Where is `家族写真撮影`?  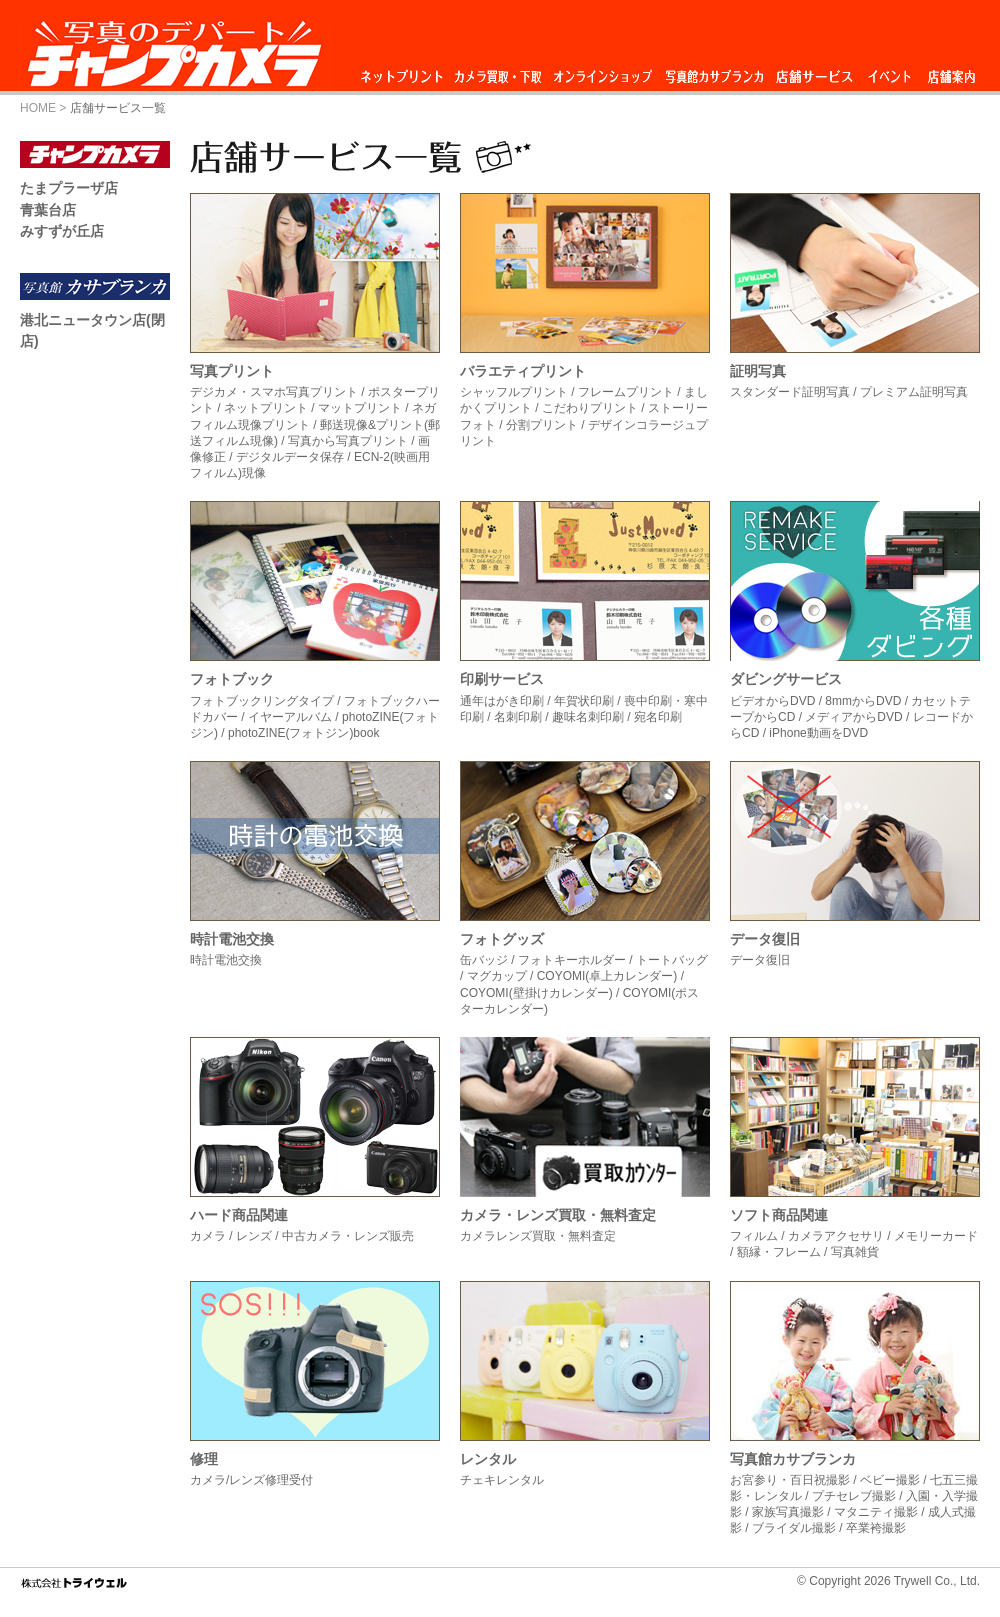
家族写真撮影 is located at coordinates (788, 1512).